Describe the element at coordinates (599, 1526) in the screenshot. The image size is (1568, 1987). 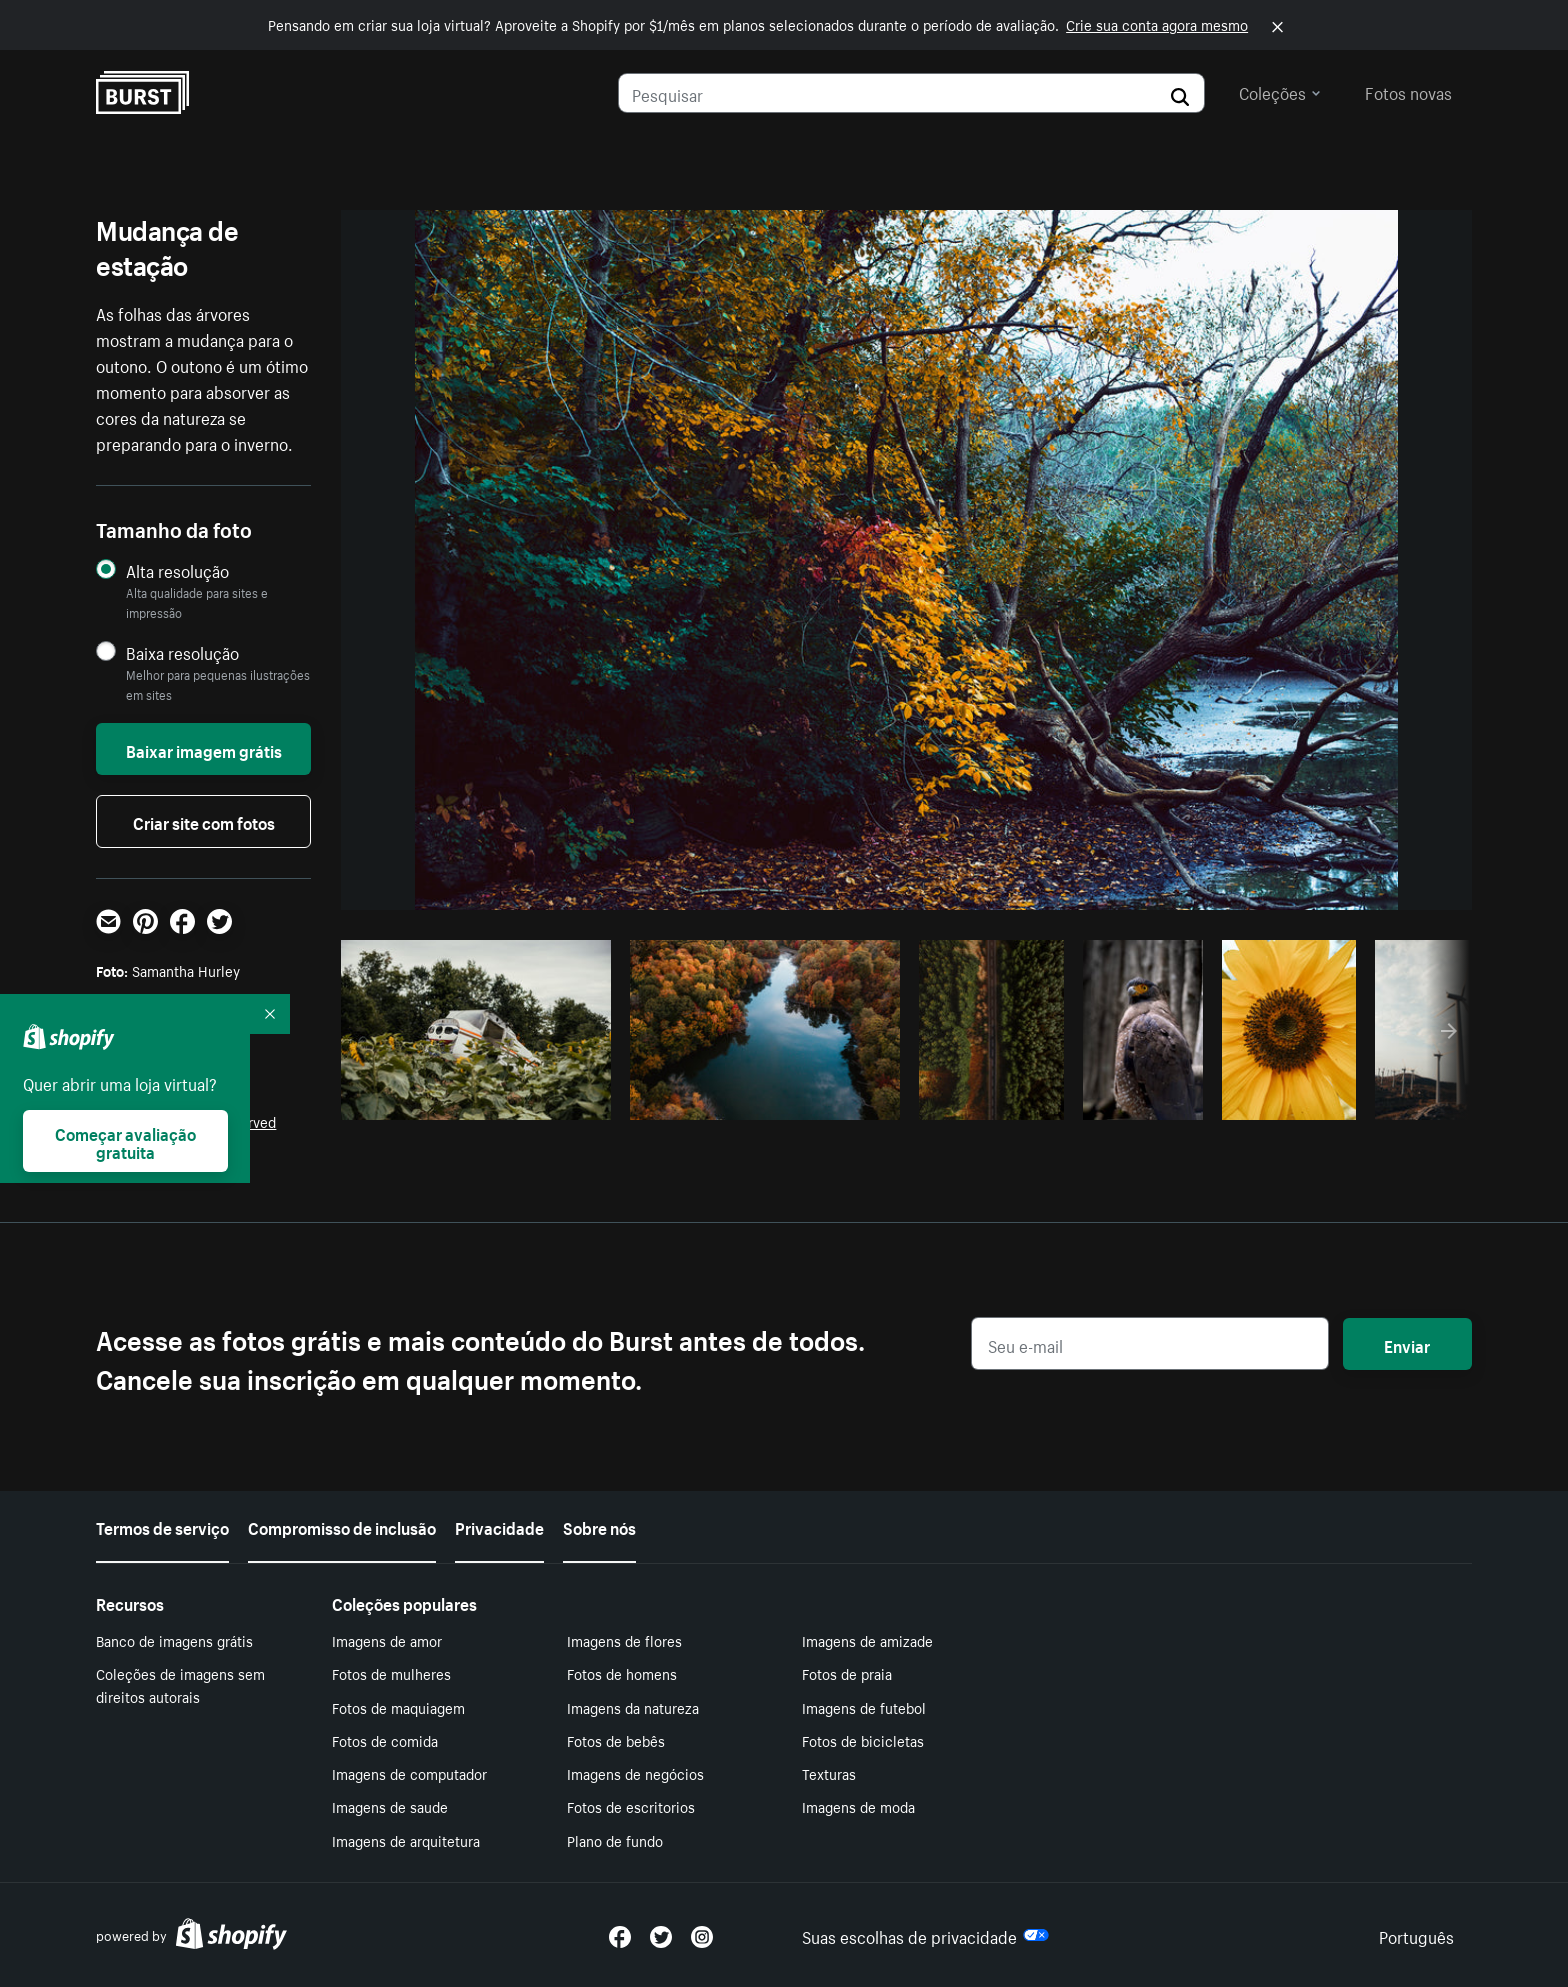
I see `Sobre nós` at that location.